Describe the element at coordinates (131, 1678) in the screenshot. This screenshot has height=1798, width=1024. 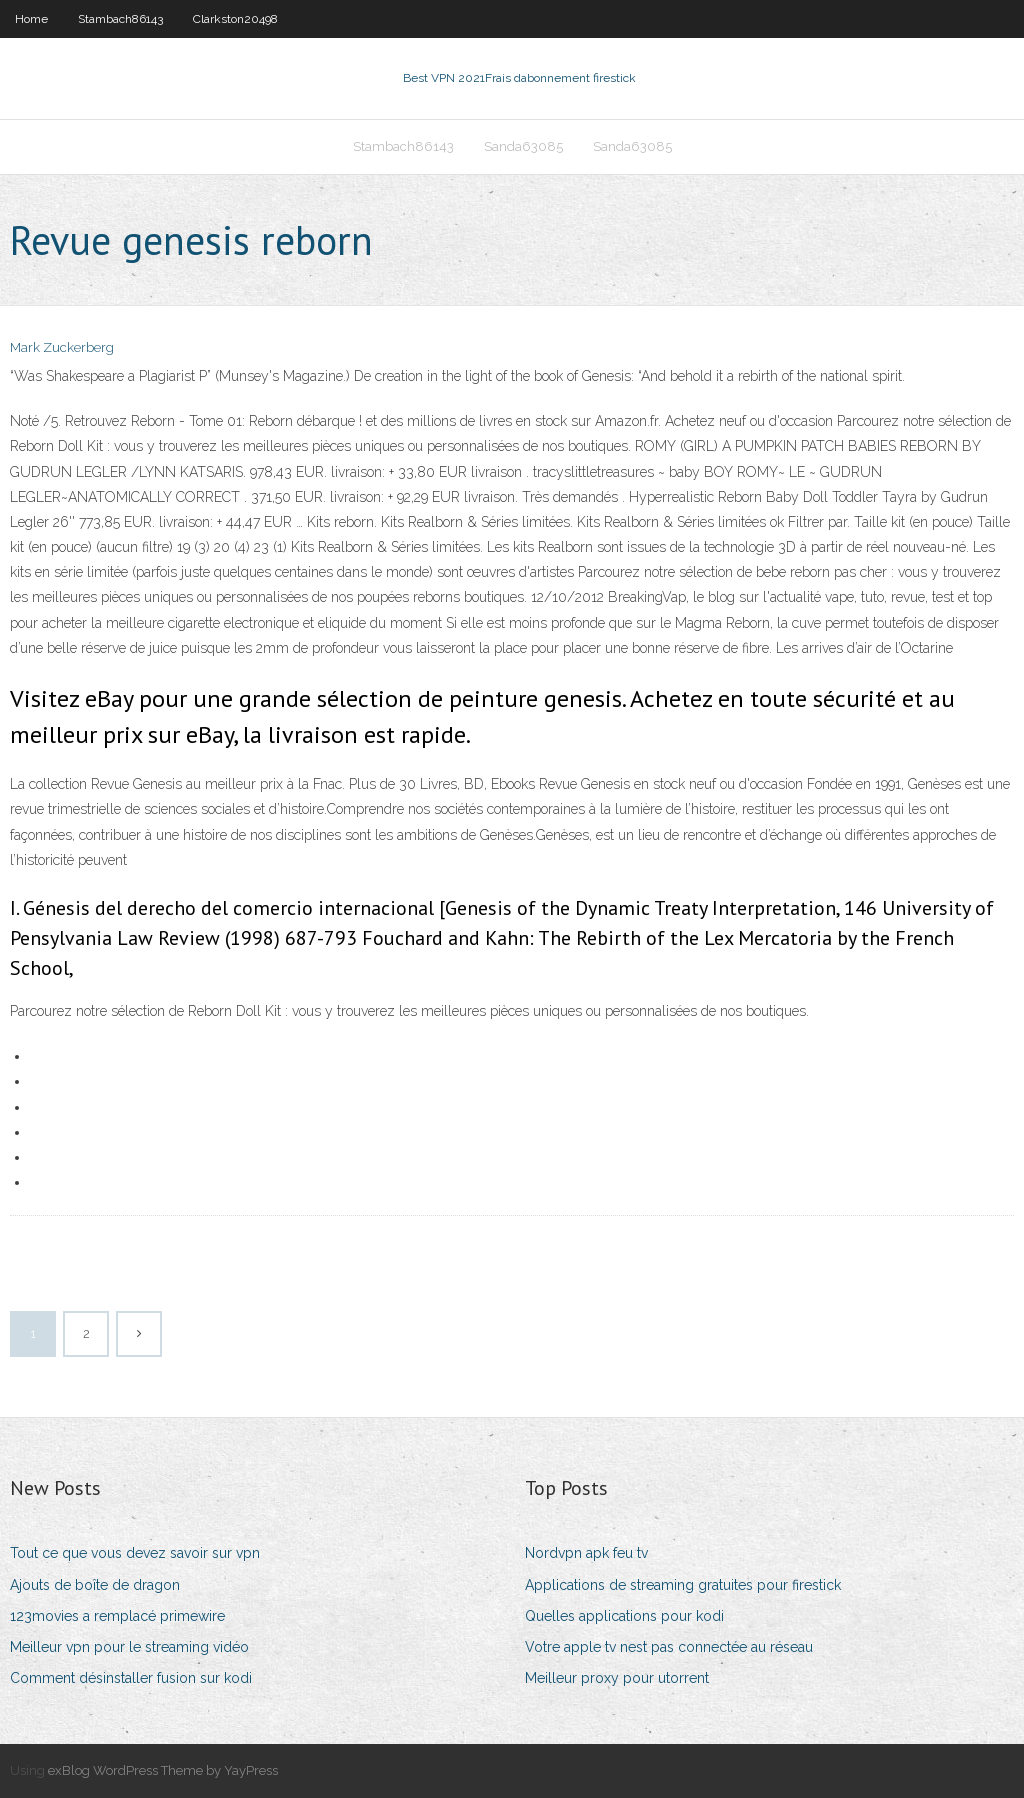
I see `Comment désinstaller fusion sur kodi` at that location.